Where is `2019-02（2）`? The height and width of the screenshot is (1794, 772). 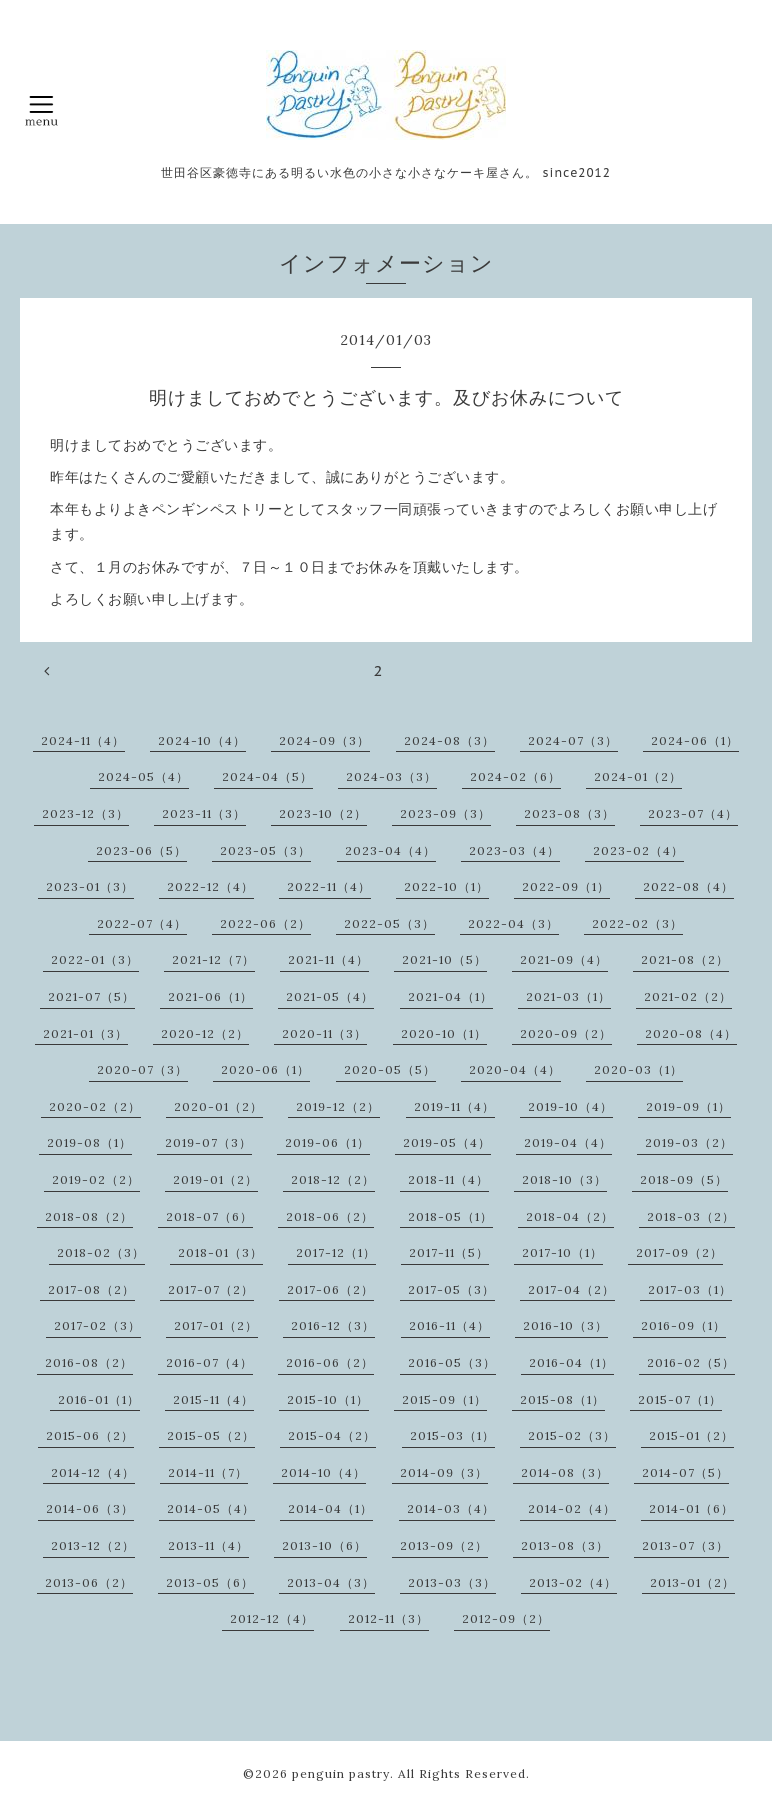
2019-02（2） is located at coordinates (96, 1179).